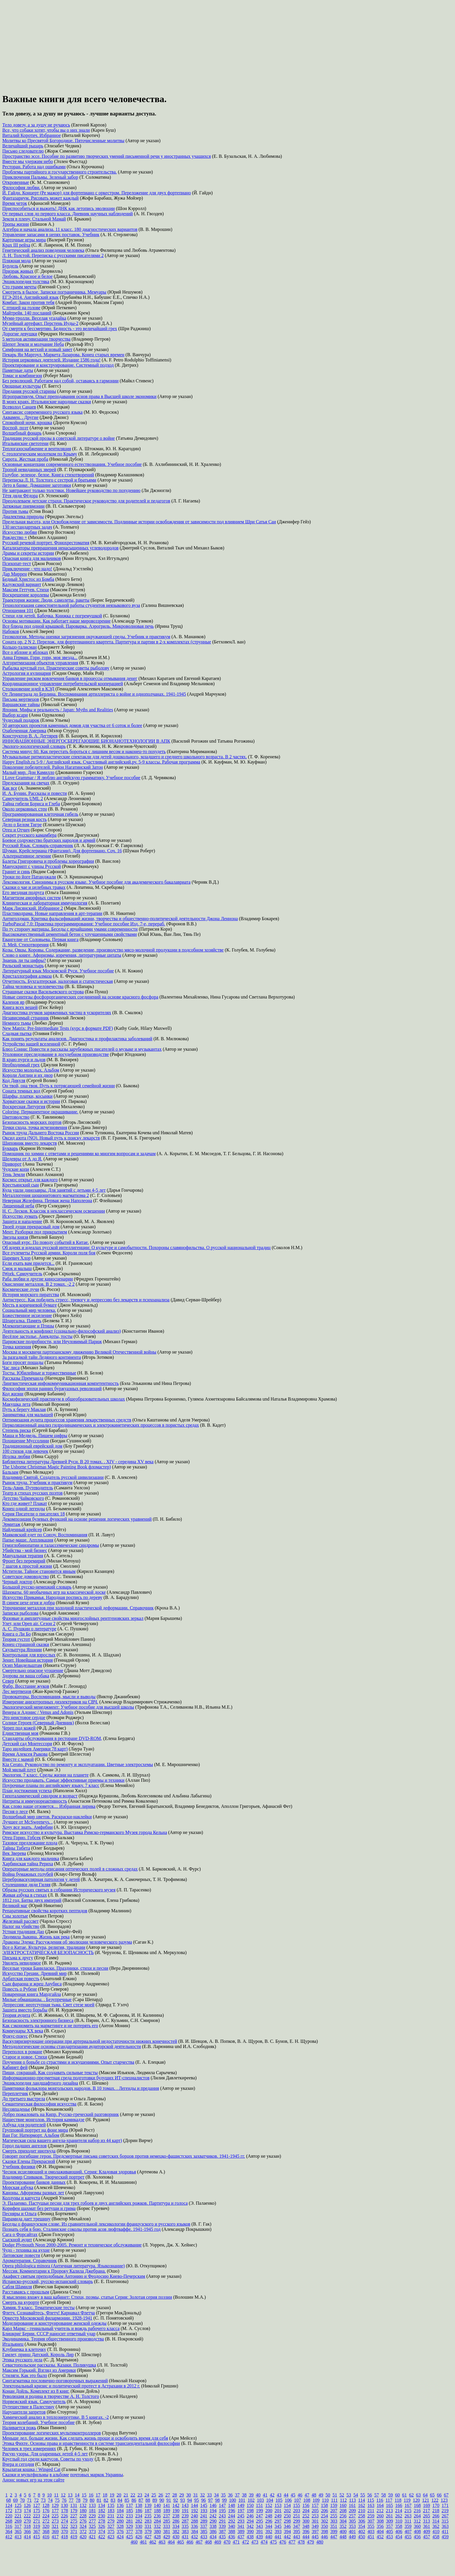  Describe the element at coordinates (408, 2536) in the screenshot. I see `455` at that location.